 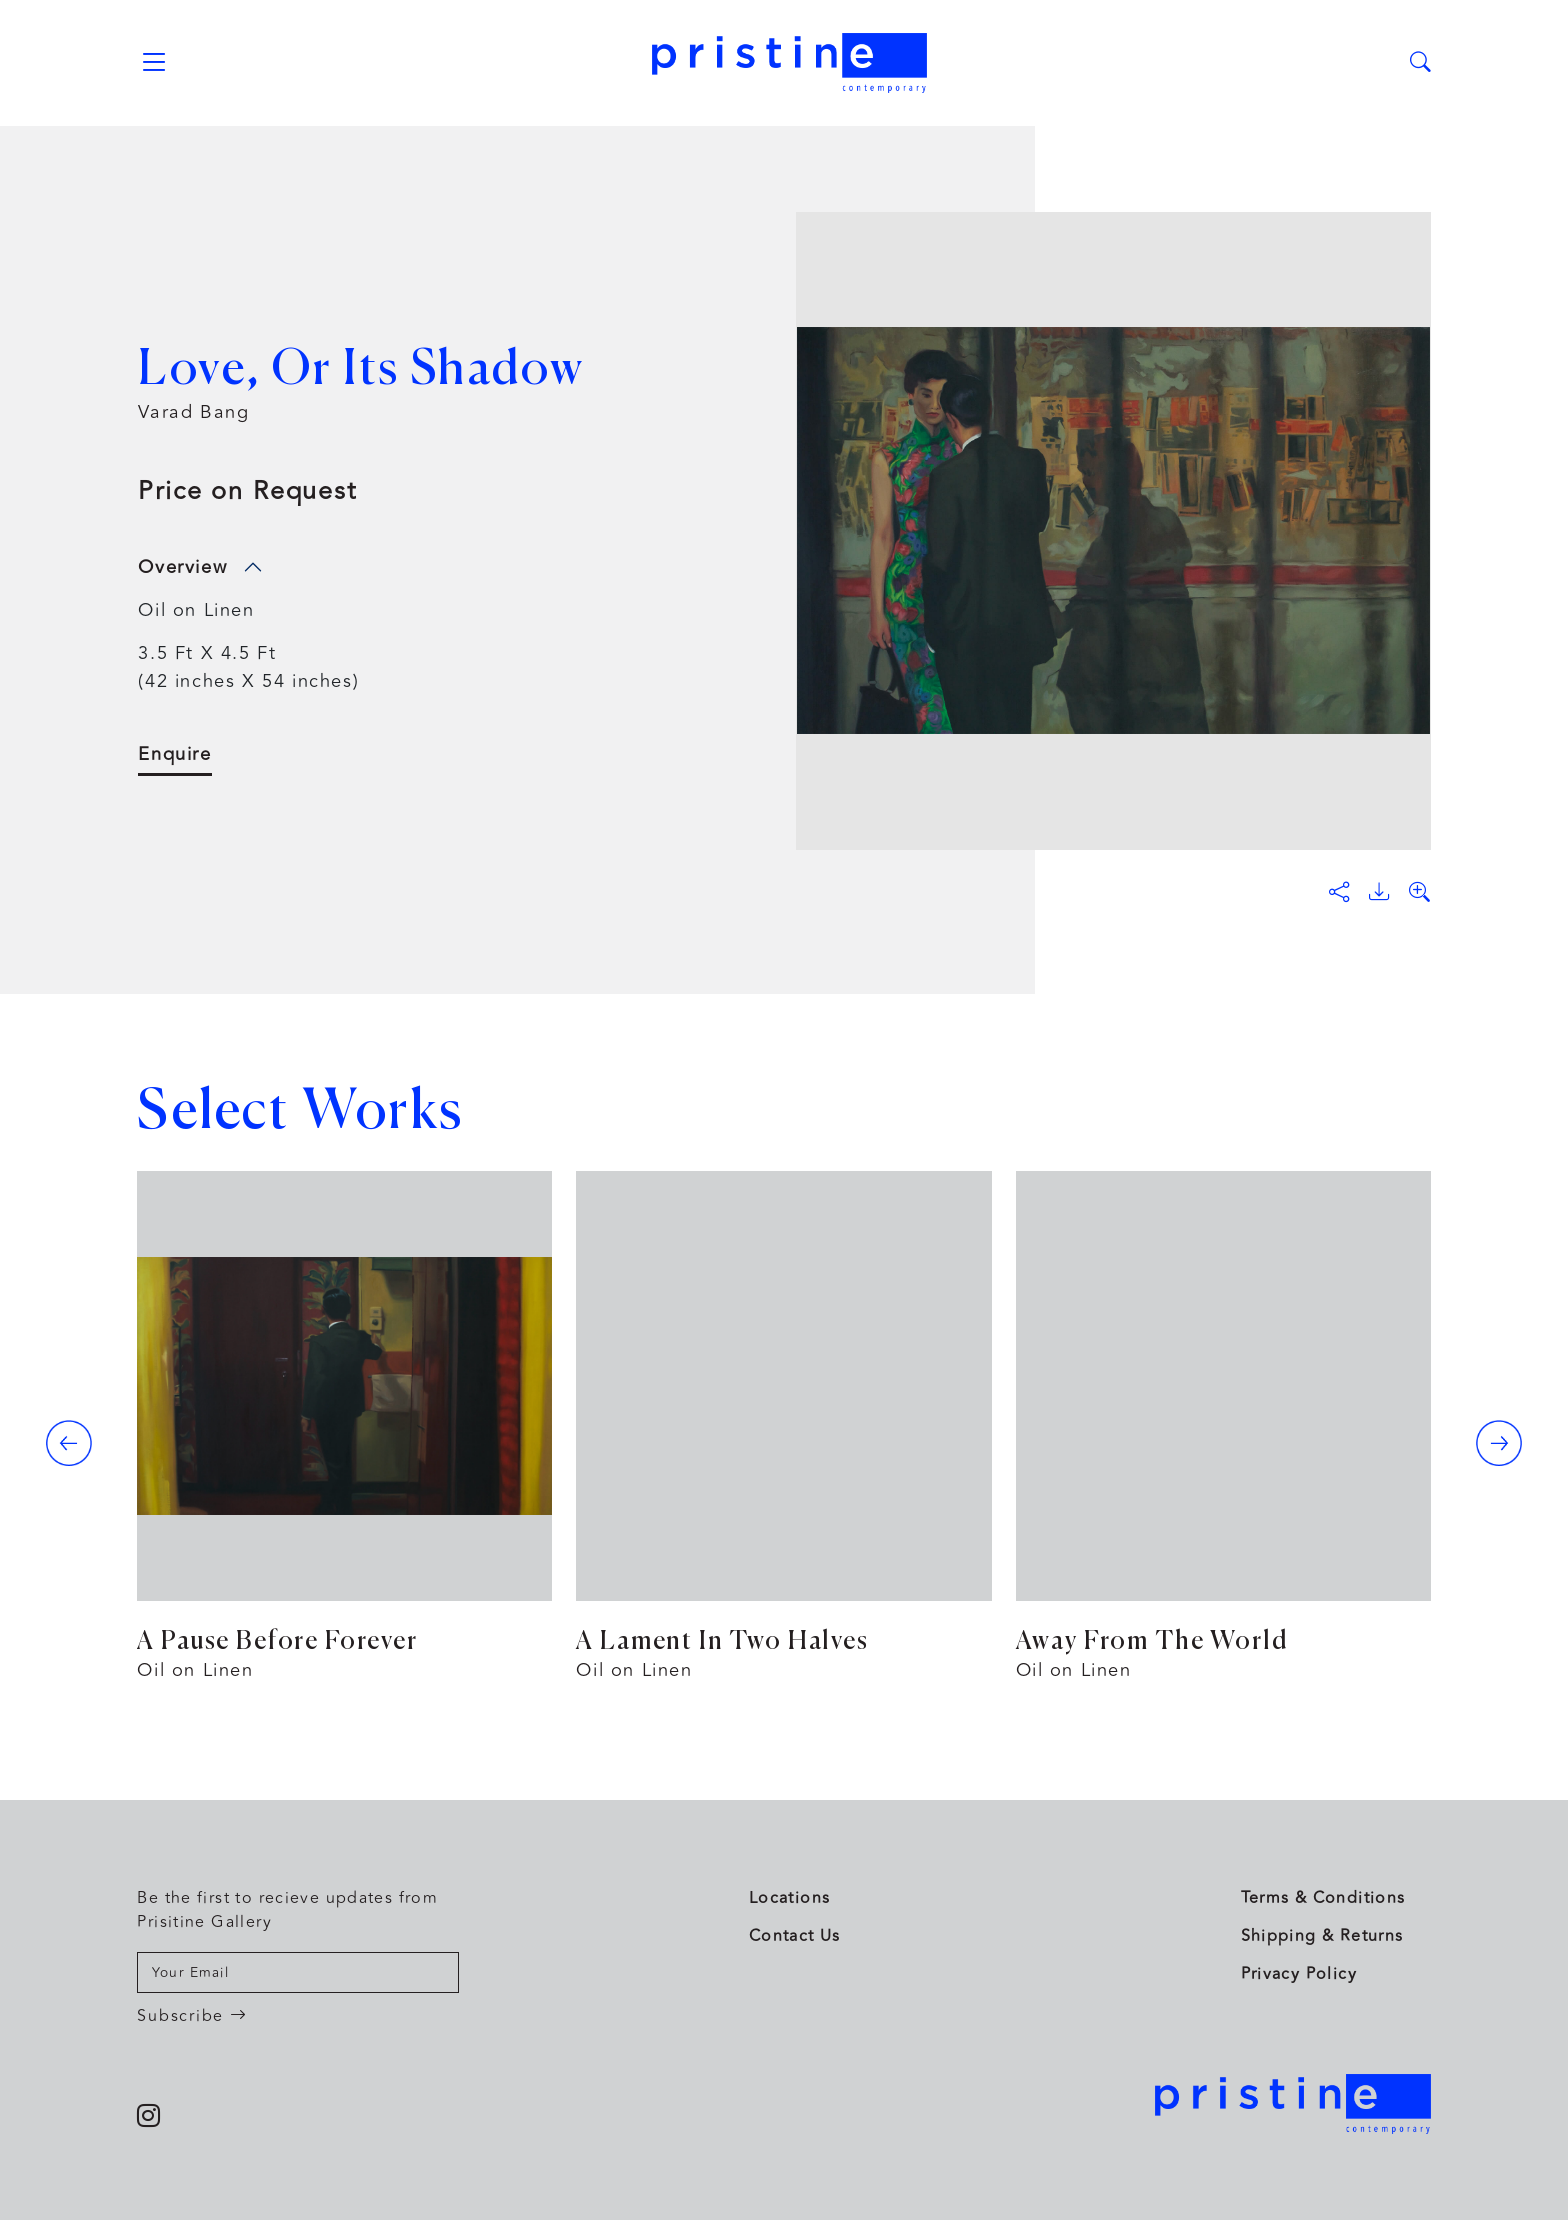 I want to click on [presentation], so click(x=69, y=1443).